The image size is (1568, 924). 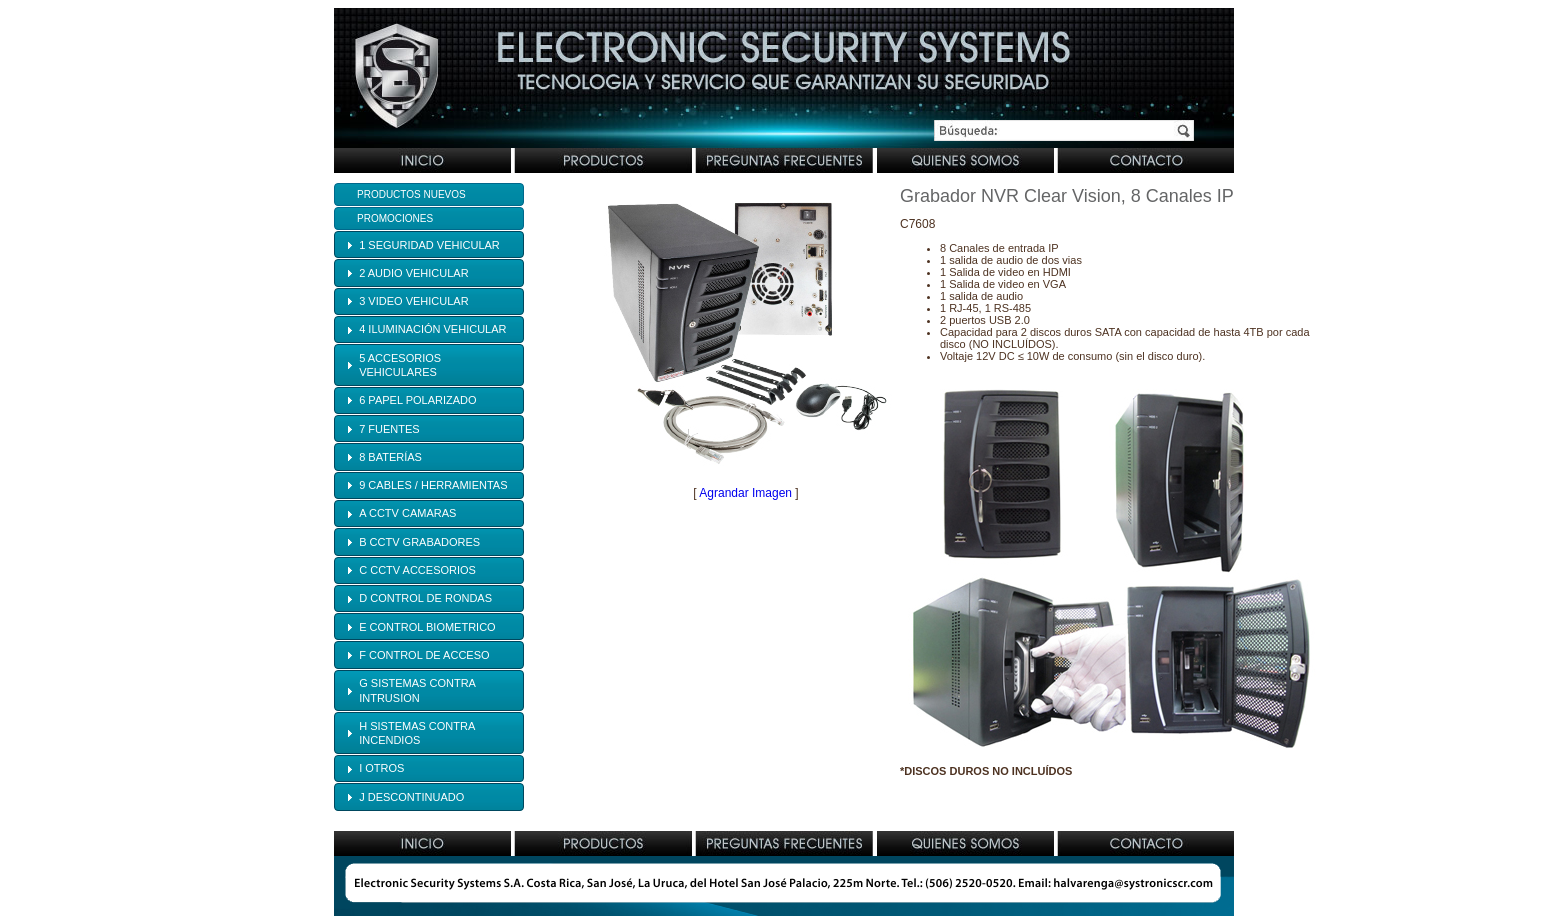 What do you see at coordinates (433, 485) in the screenshot?
I see `9 CABLES / HERRAMIENTAS` at bounding box center [433, 485].